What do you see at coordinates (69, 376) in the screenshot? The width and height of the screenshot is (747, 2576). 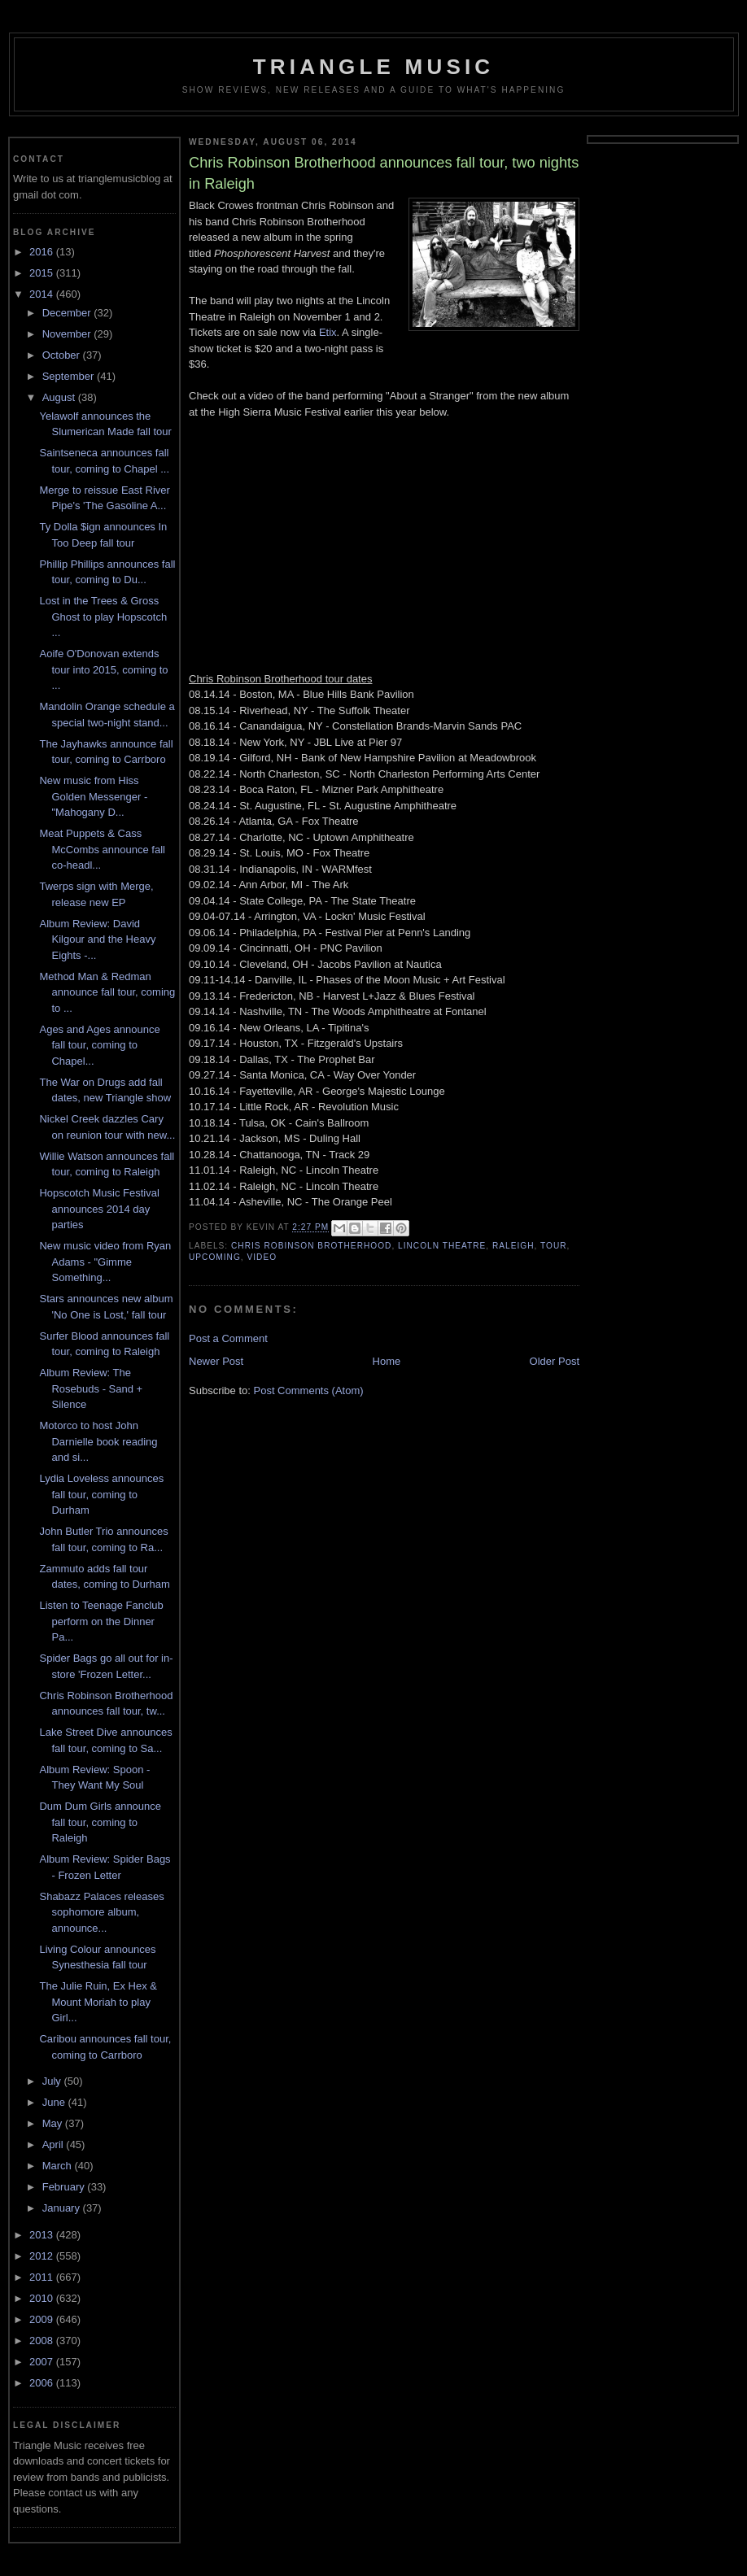 I see `September` at bounding box center [69, 376].